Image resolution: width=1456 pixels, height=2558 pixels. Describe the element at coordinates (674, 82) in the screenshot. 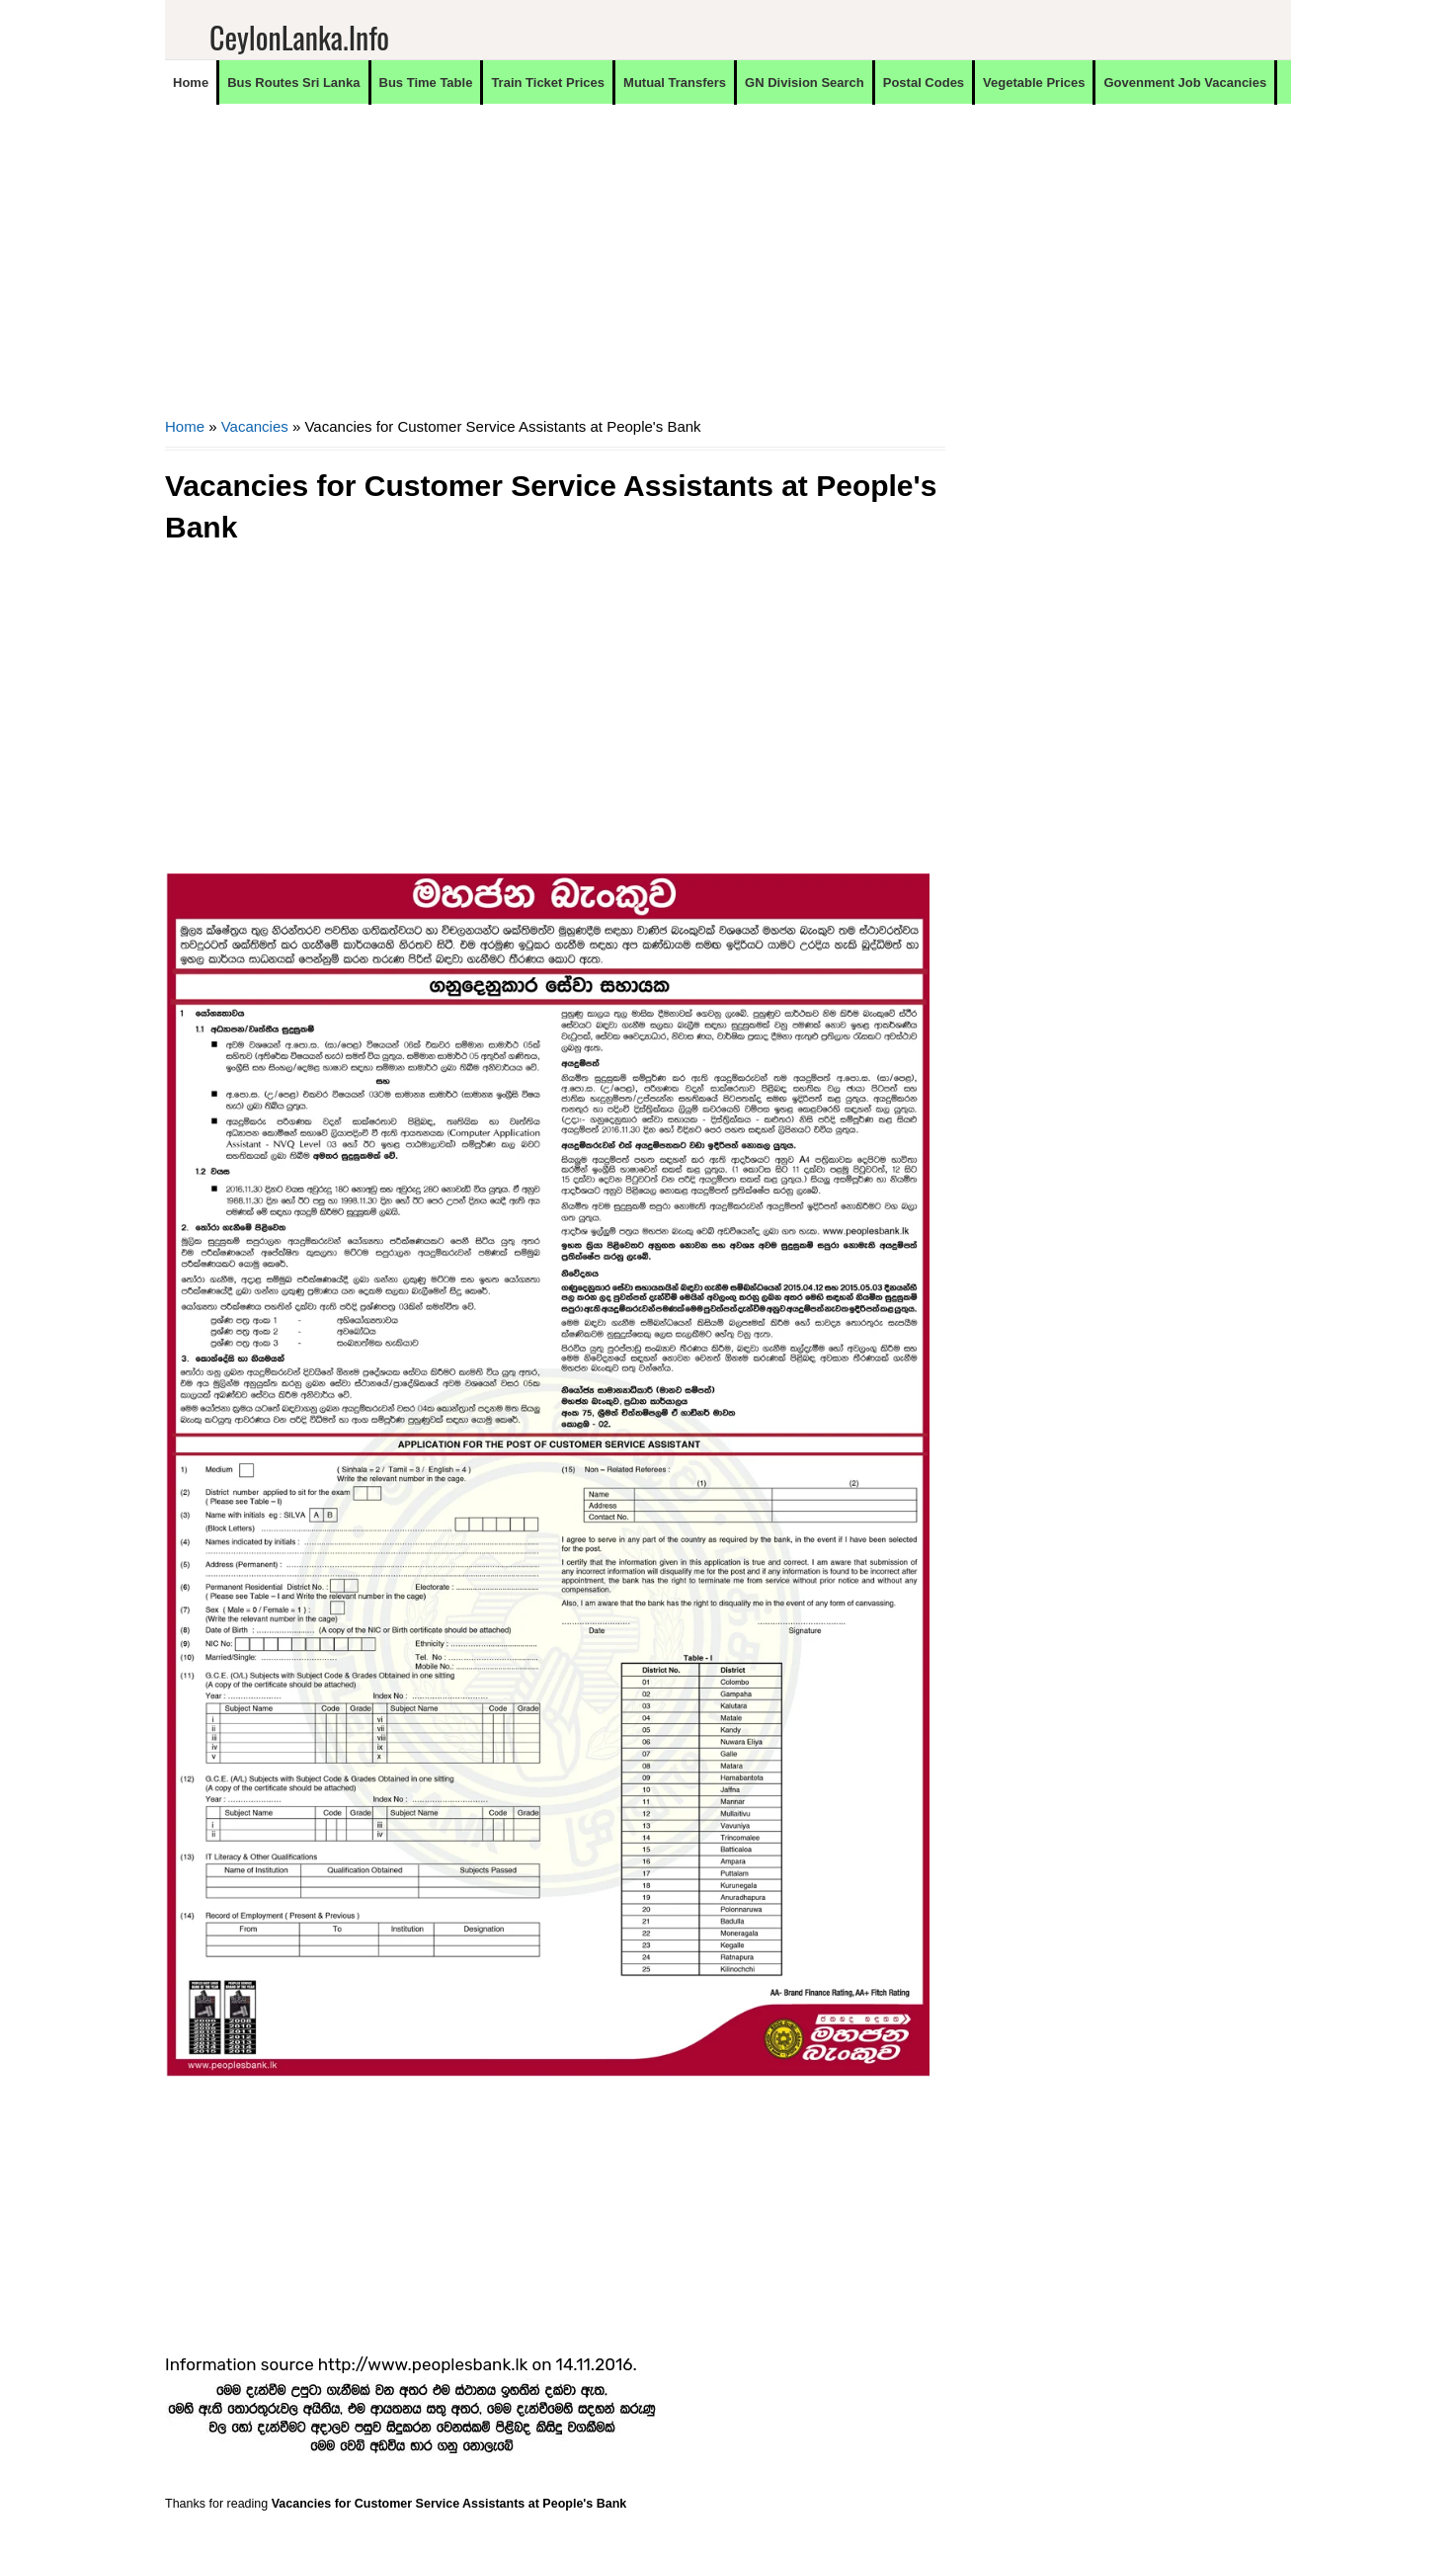

I see `Mutual Transfers` at that location.